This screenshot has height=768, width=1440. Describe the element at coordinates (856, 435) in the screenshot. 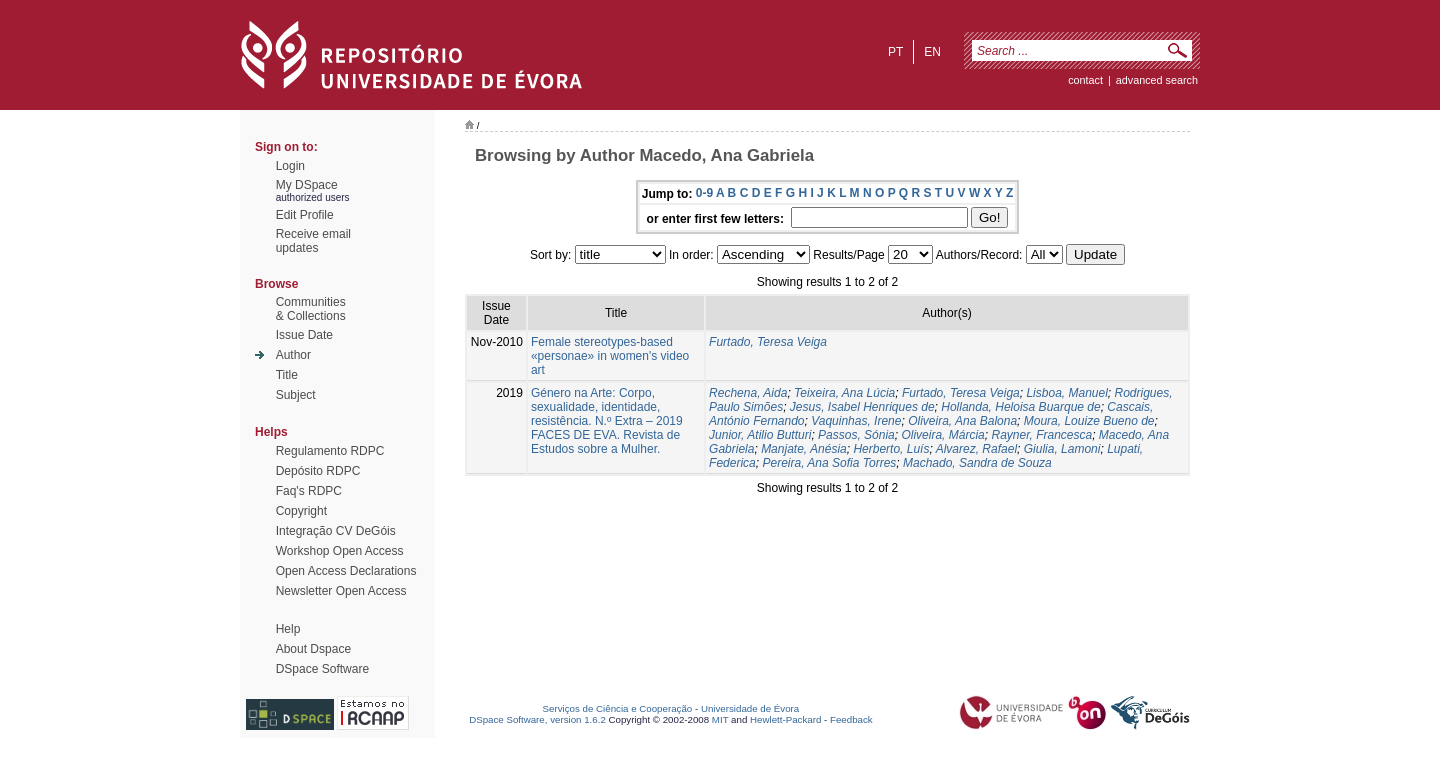

I see `Passos, Sónia` at that location.